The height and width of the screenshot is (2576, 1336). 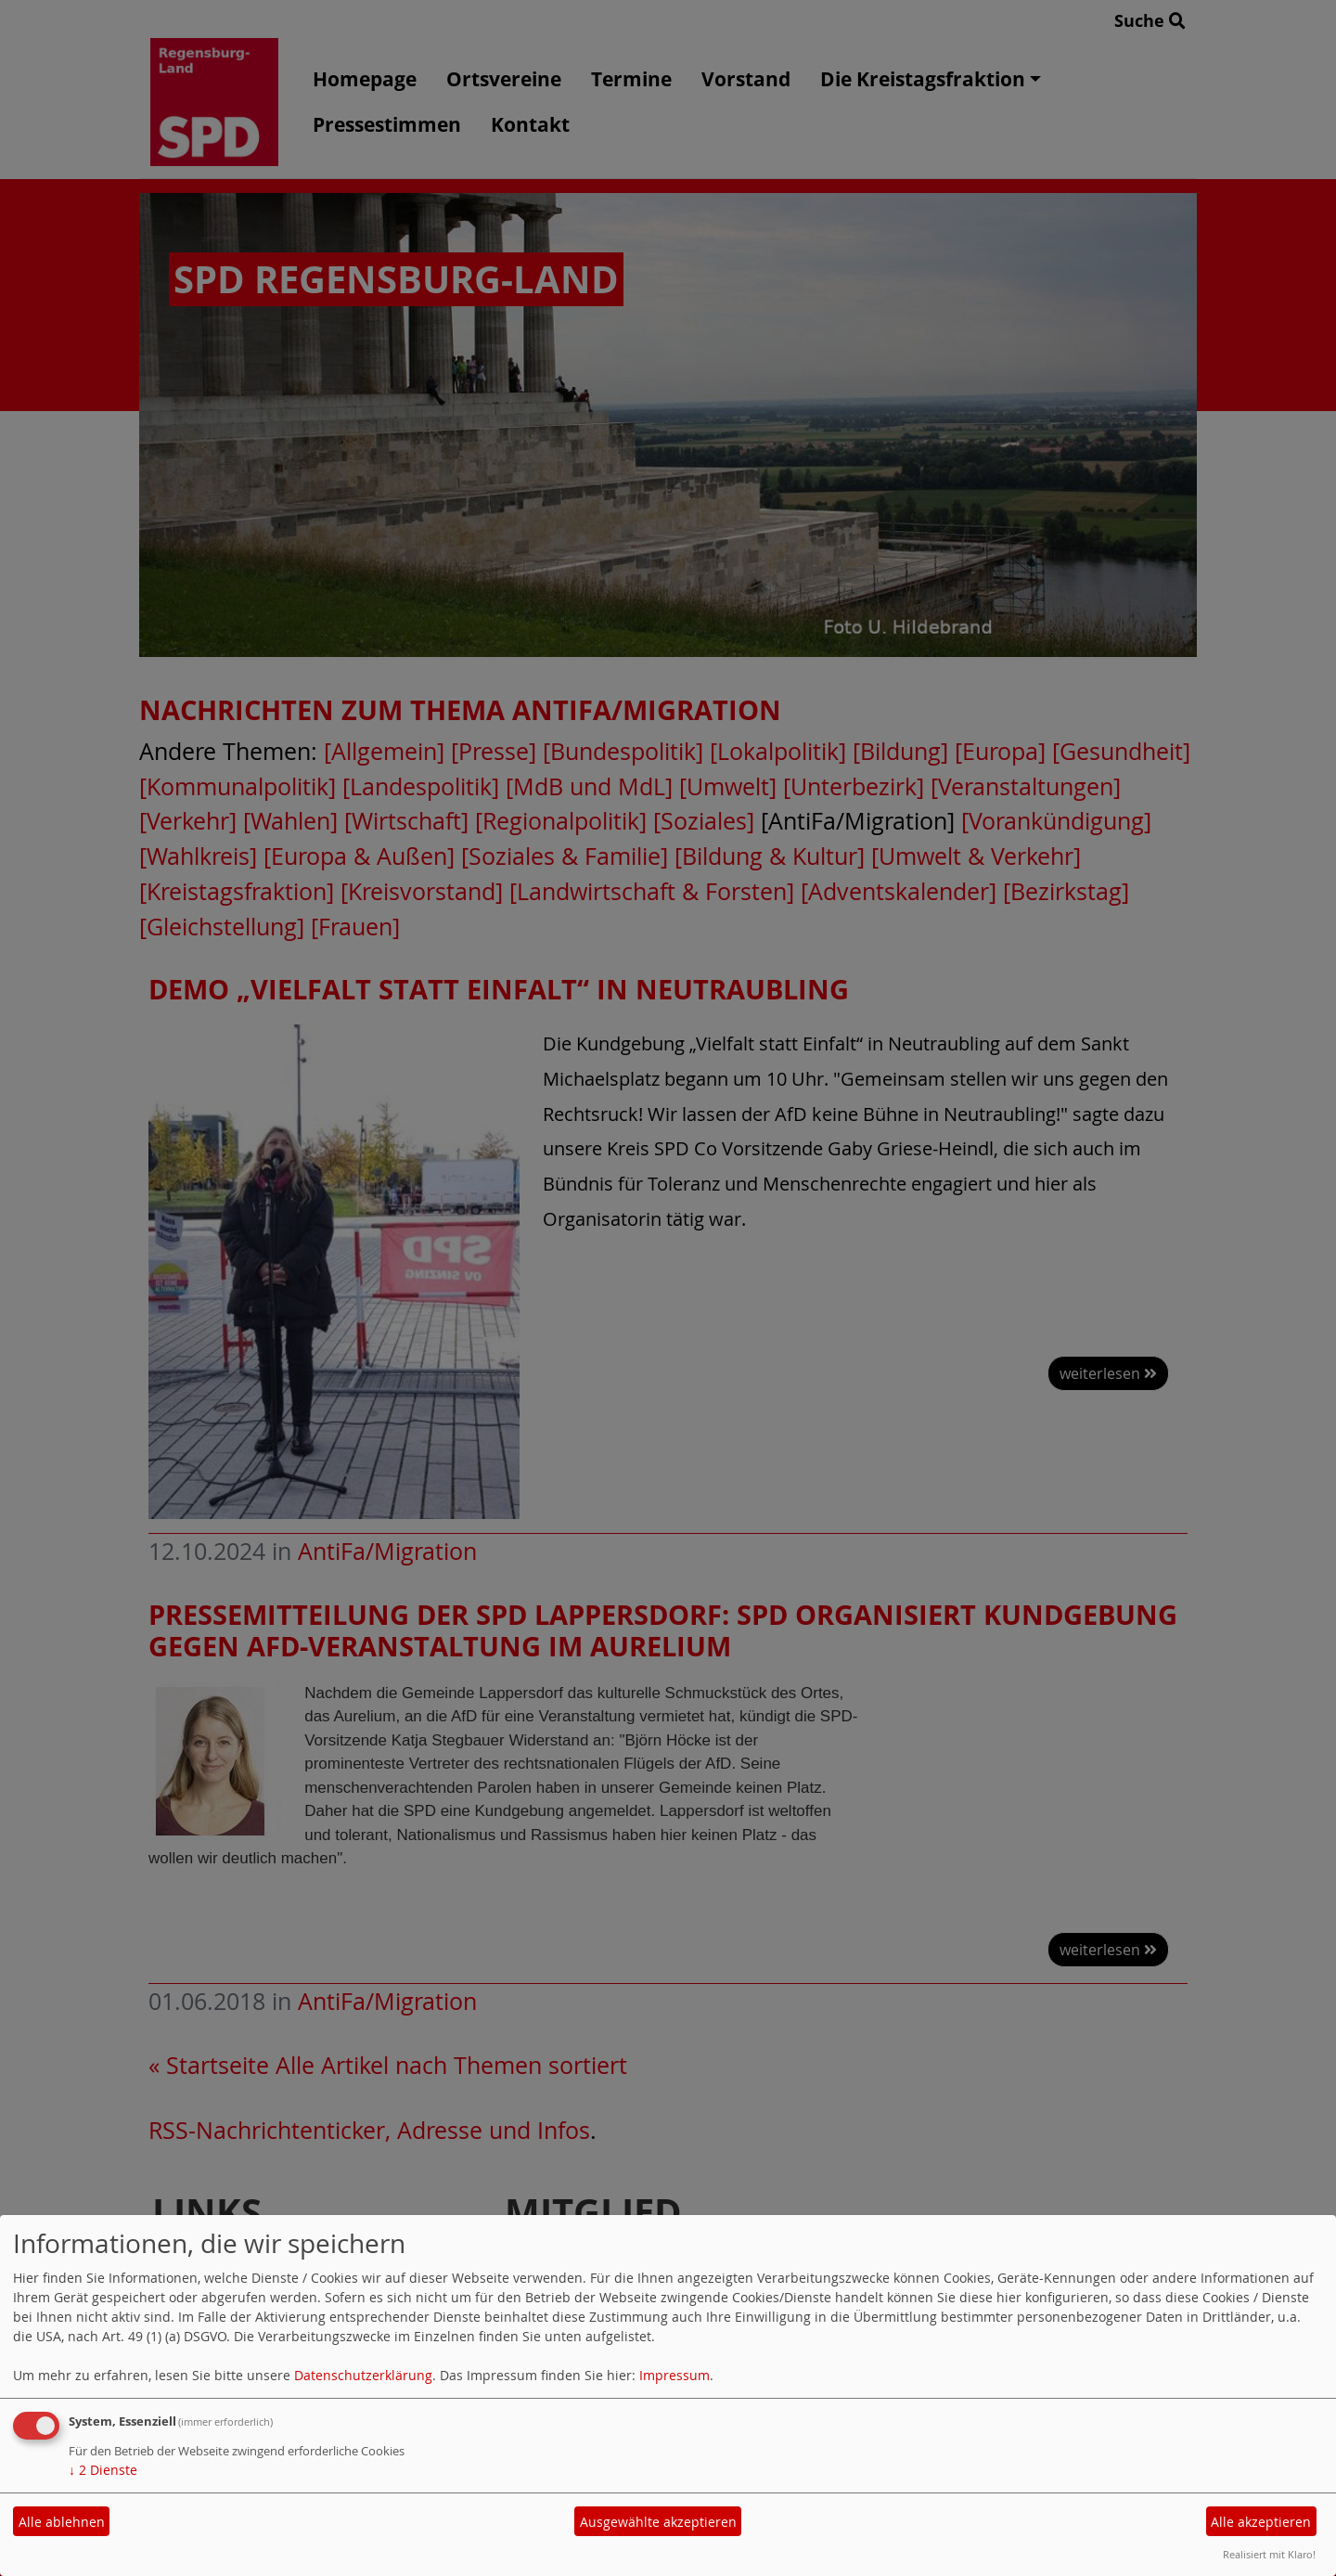 I want to click on Alle ablehnen, so click(x=62, y=2522).